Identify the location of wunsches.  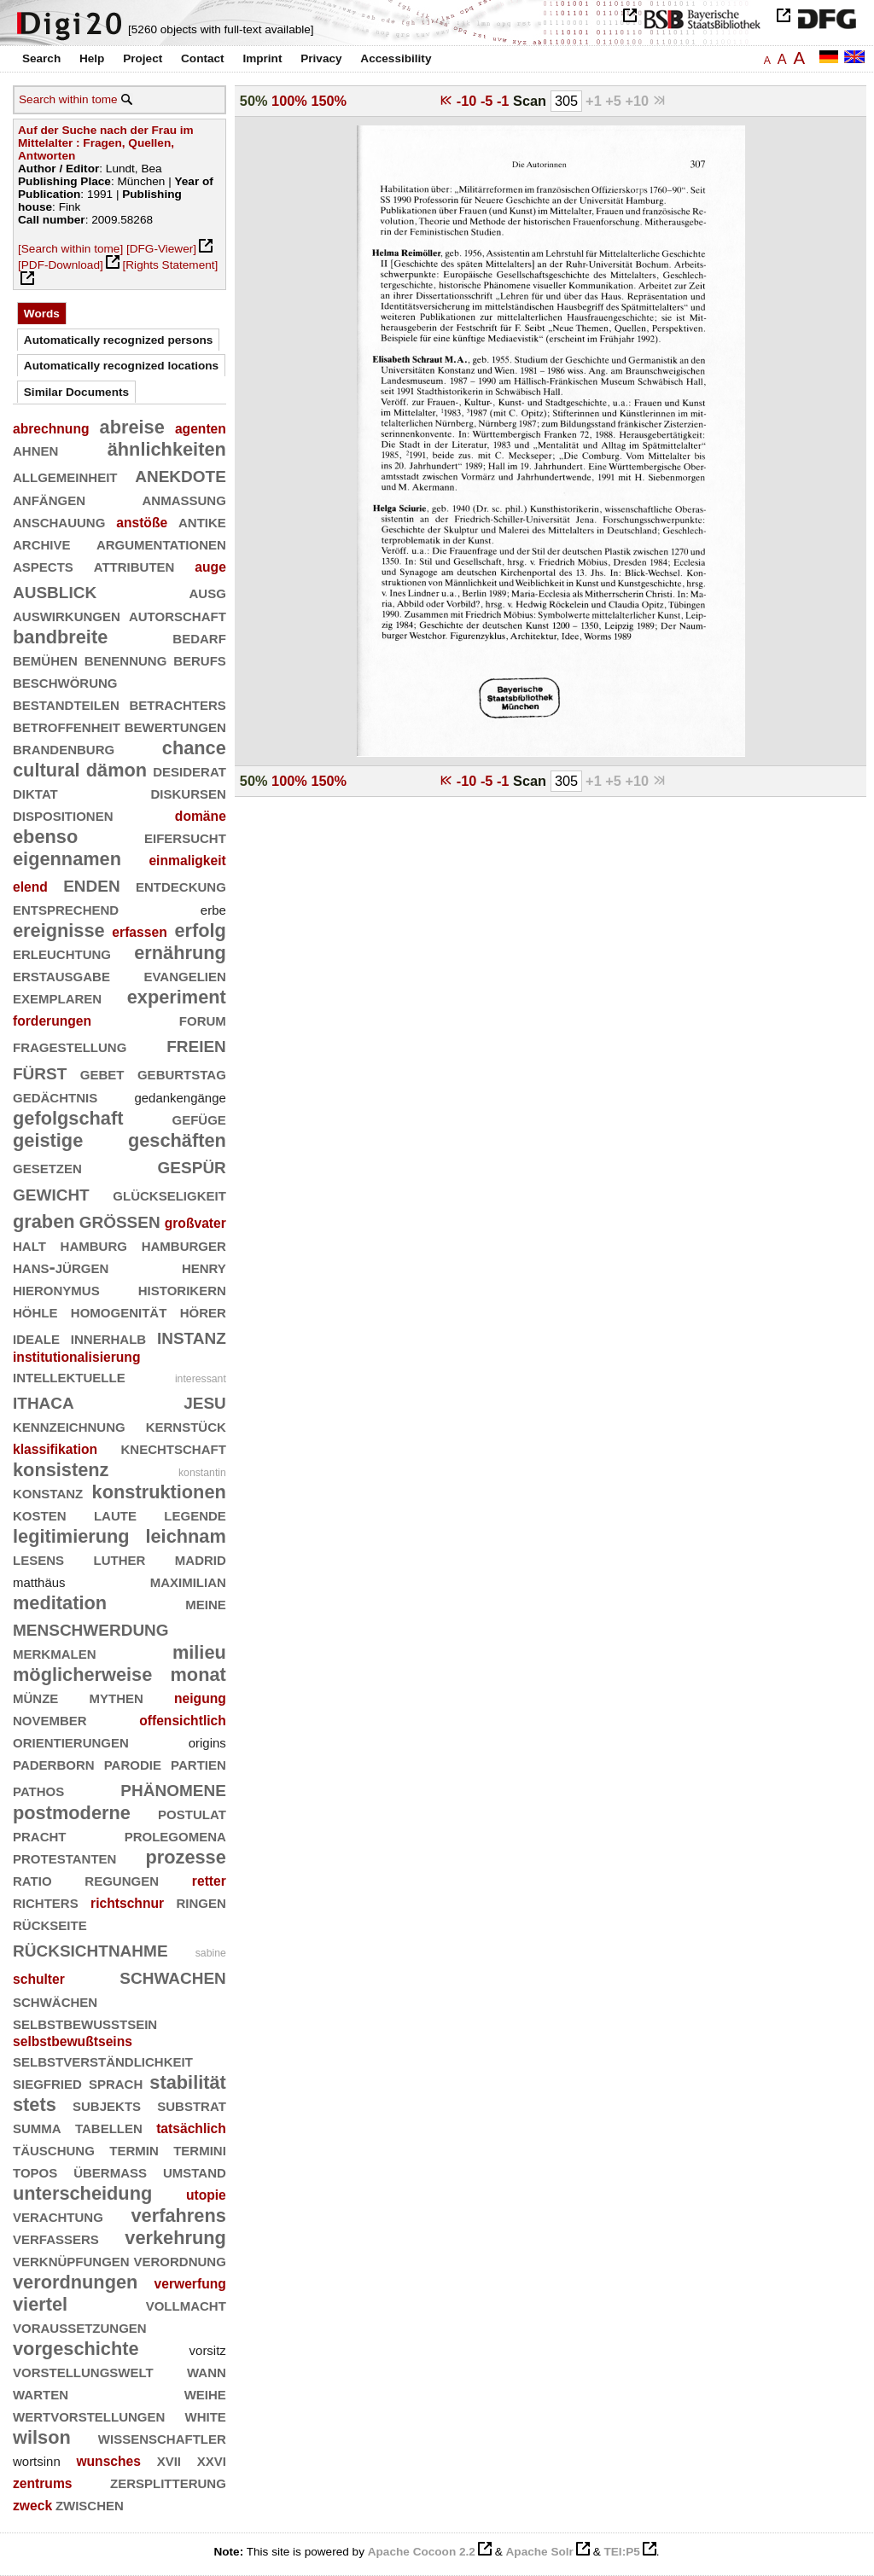
(108, 2461).